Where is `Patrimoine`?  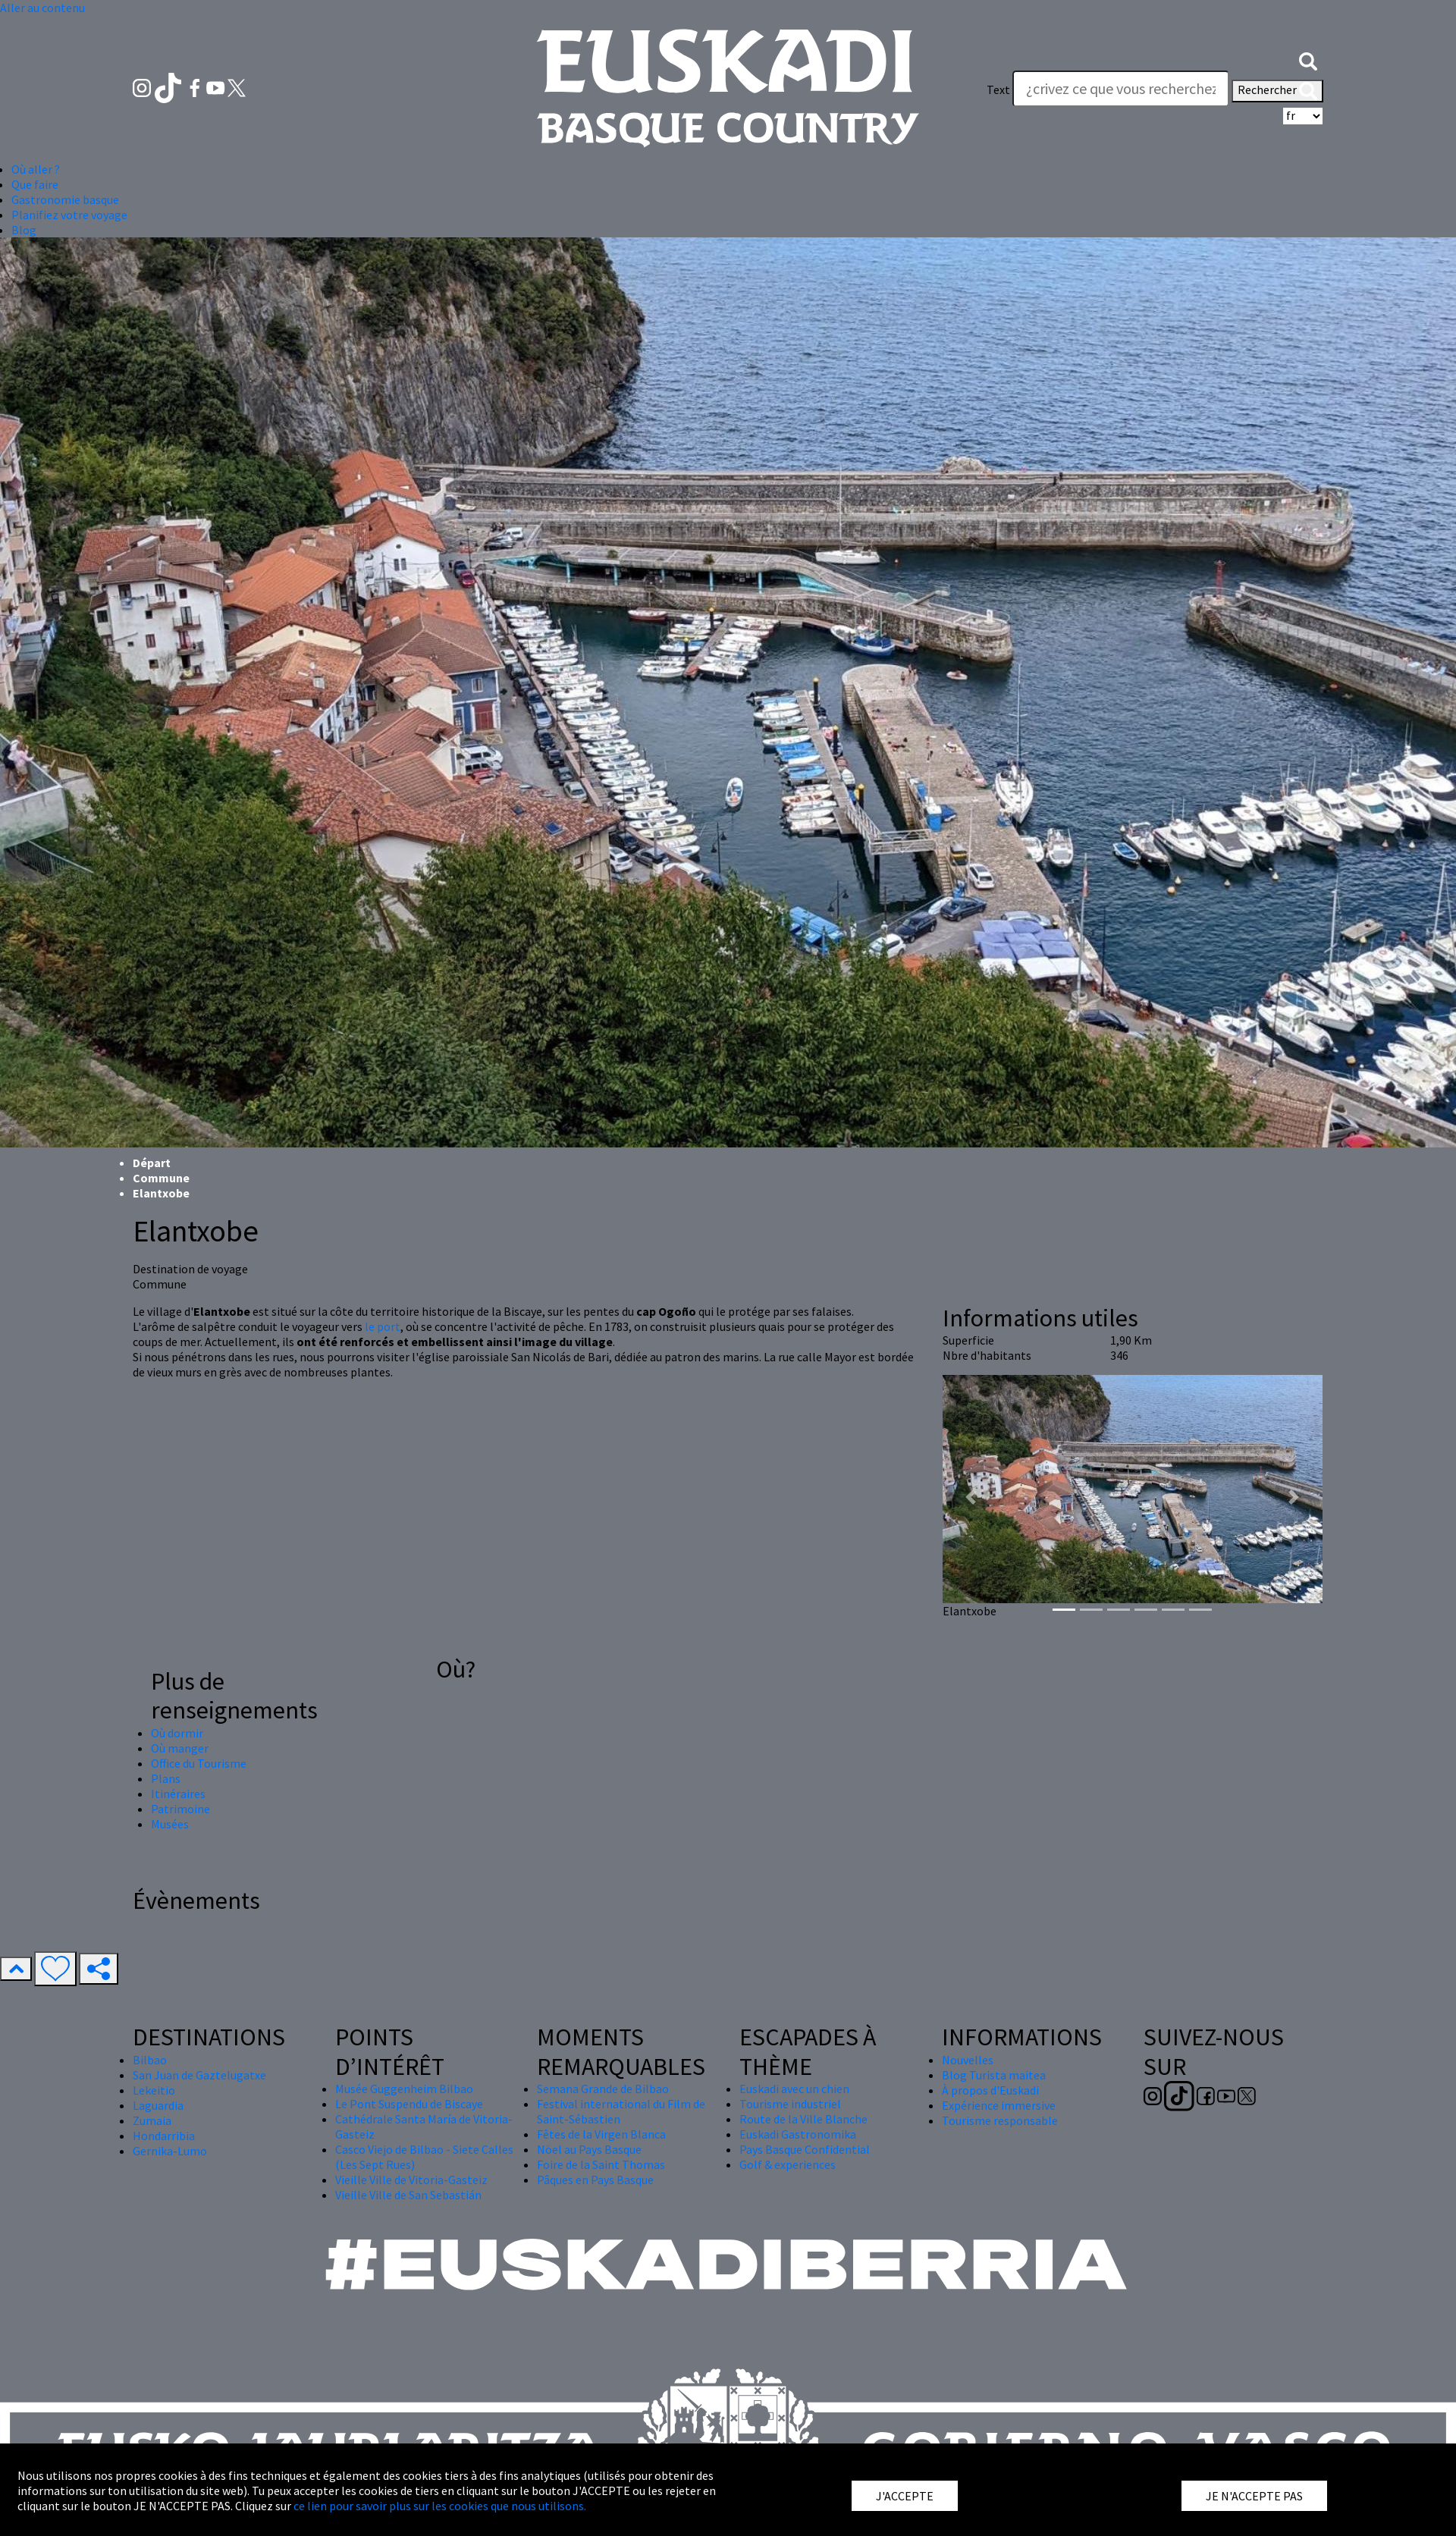 Patrimoine is located at coordinates (180, 1808).